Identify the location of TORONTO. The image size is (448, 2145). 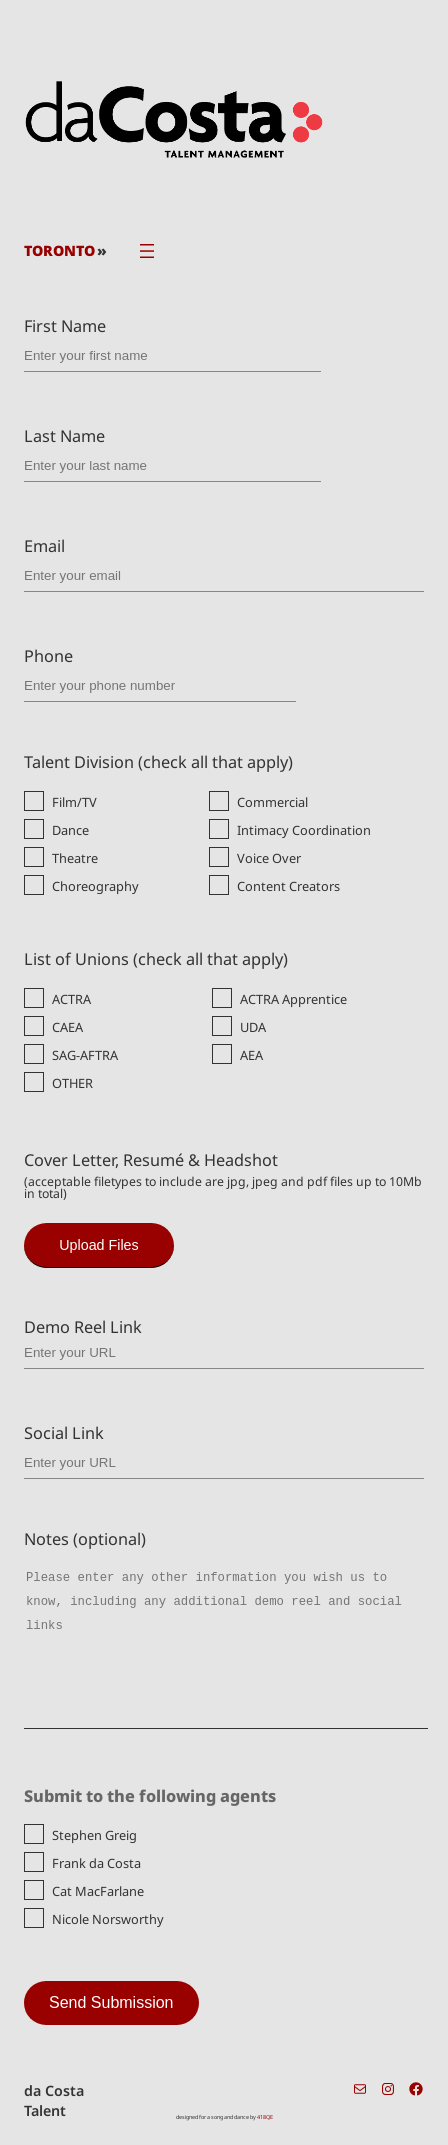
(59, 250).